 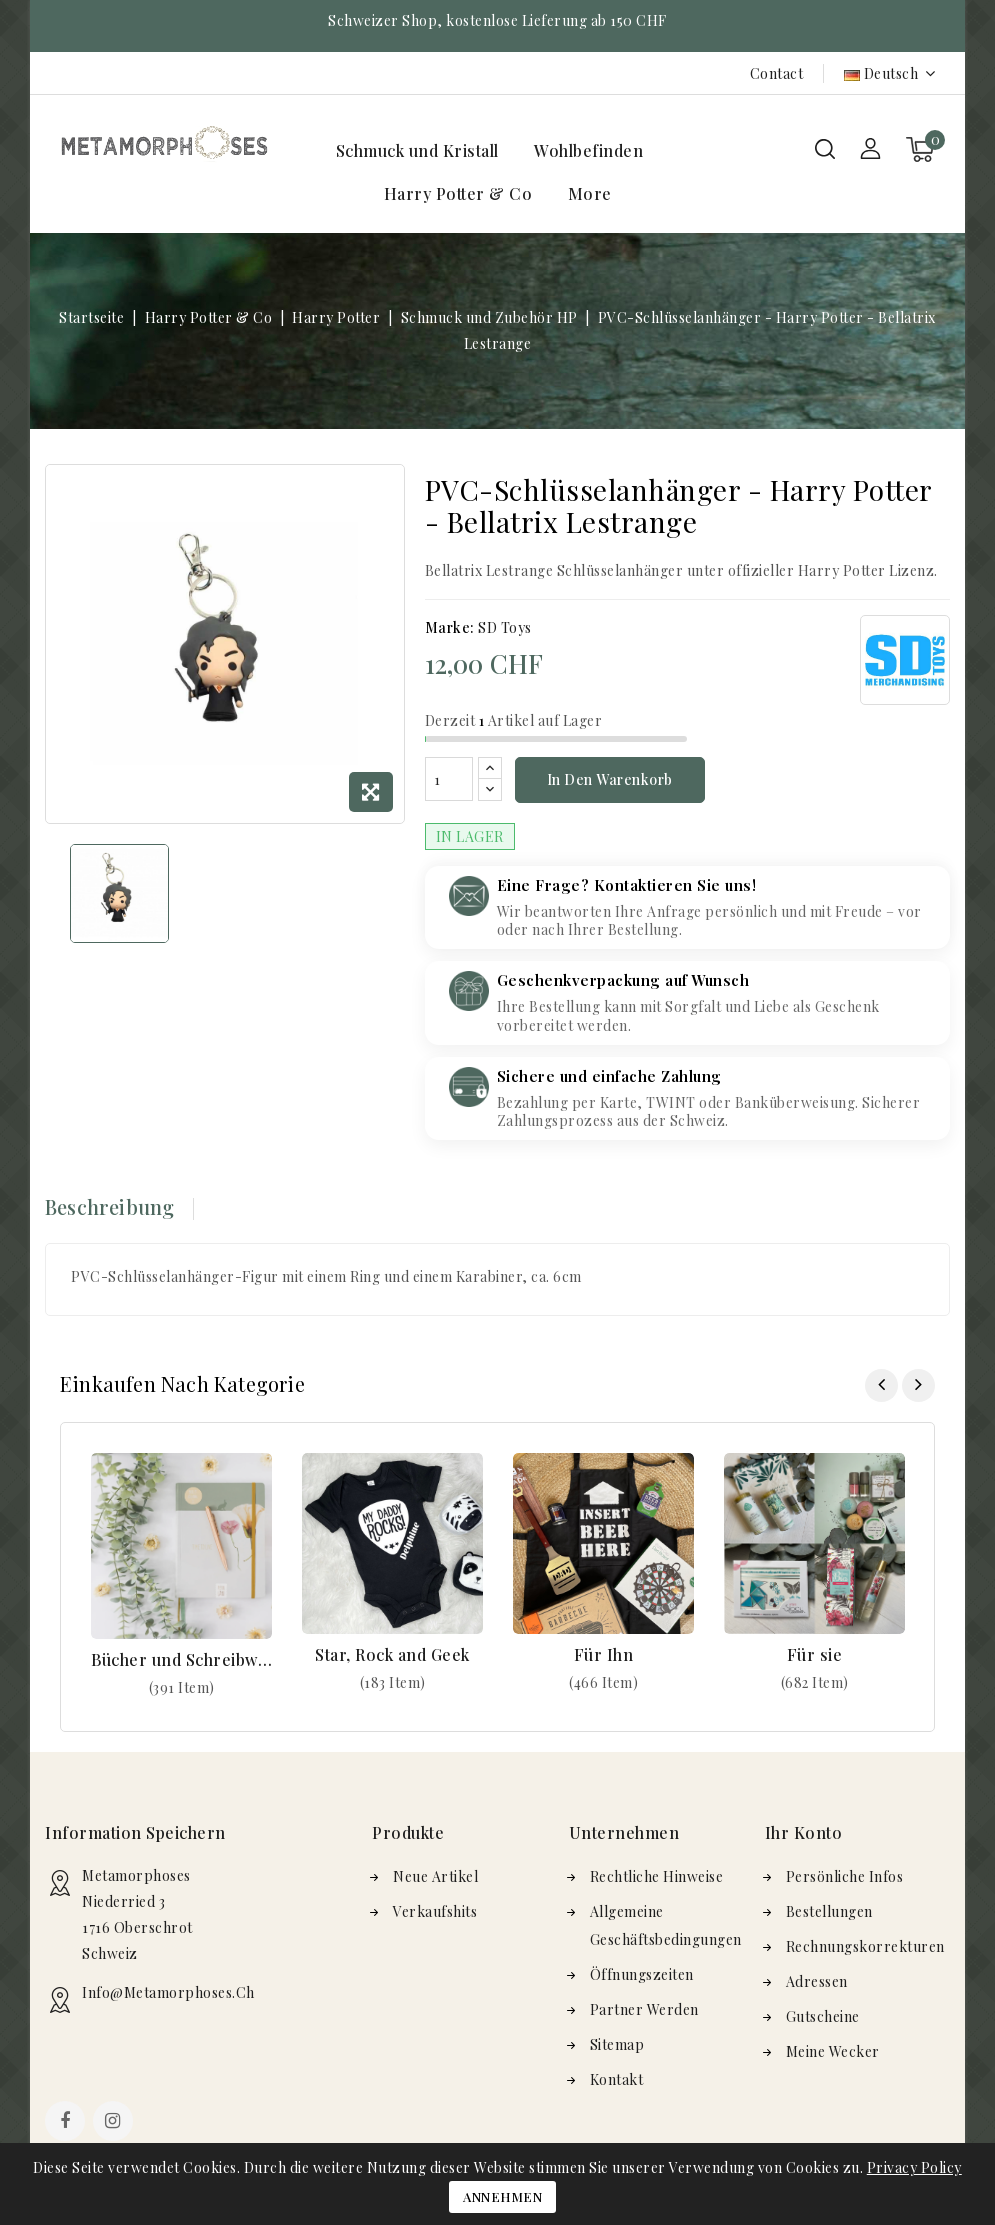 I want to click on Star, Rock and Geek, so click(x=392, y=1654).